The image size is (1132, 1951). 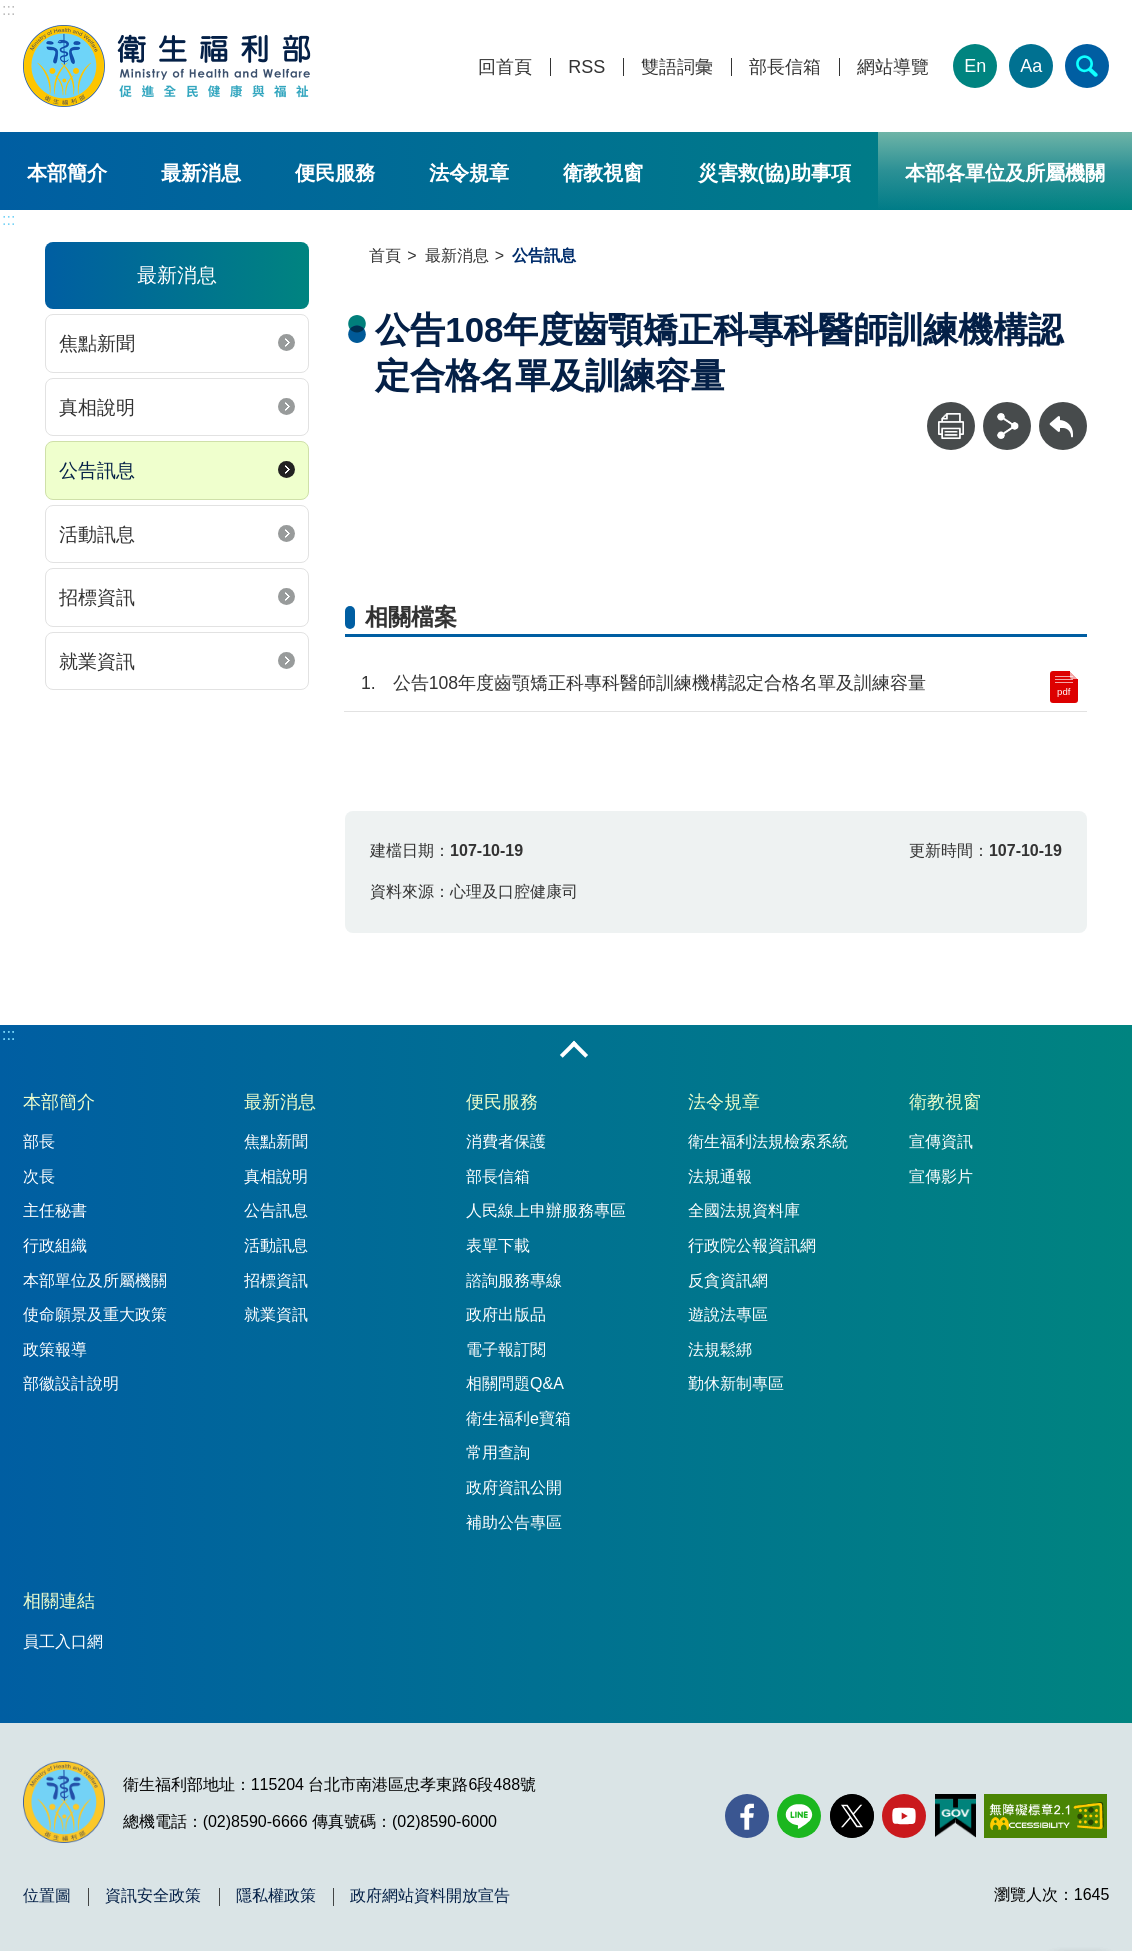 I want to click on 本部單位及所屬機關, so click(x=95, y=1280).